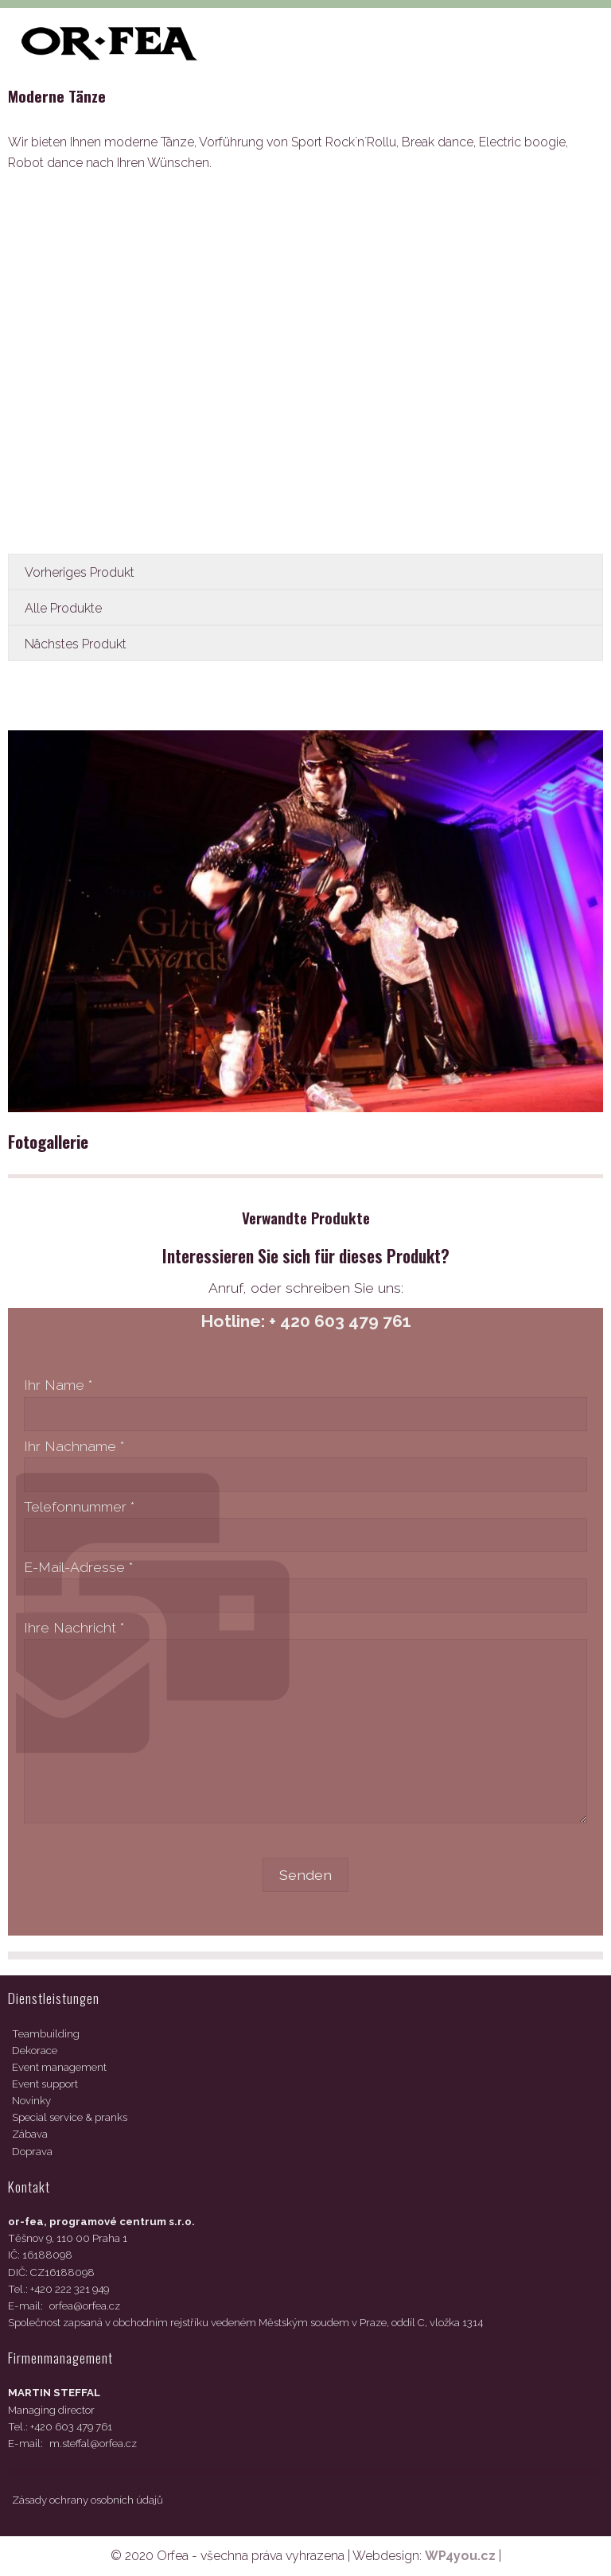  What do you see at coordinates (63, 608) in the screenshot?
I see `Alle Produkte` at bounding box center [63, 608].